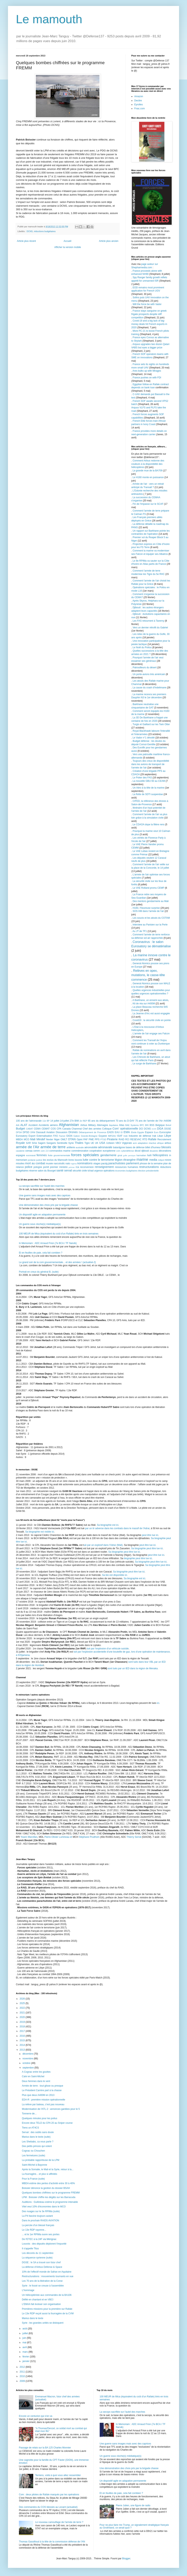 This screenshot has width=187, height=2576. Describe the element at coordinates (39, 2118) in the screenshot. I see `Quelques minutes pour les poilus` at that location.